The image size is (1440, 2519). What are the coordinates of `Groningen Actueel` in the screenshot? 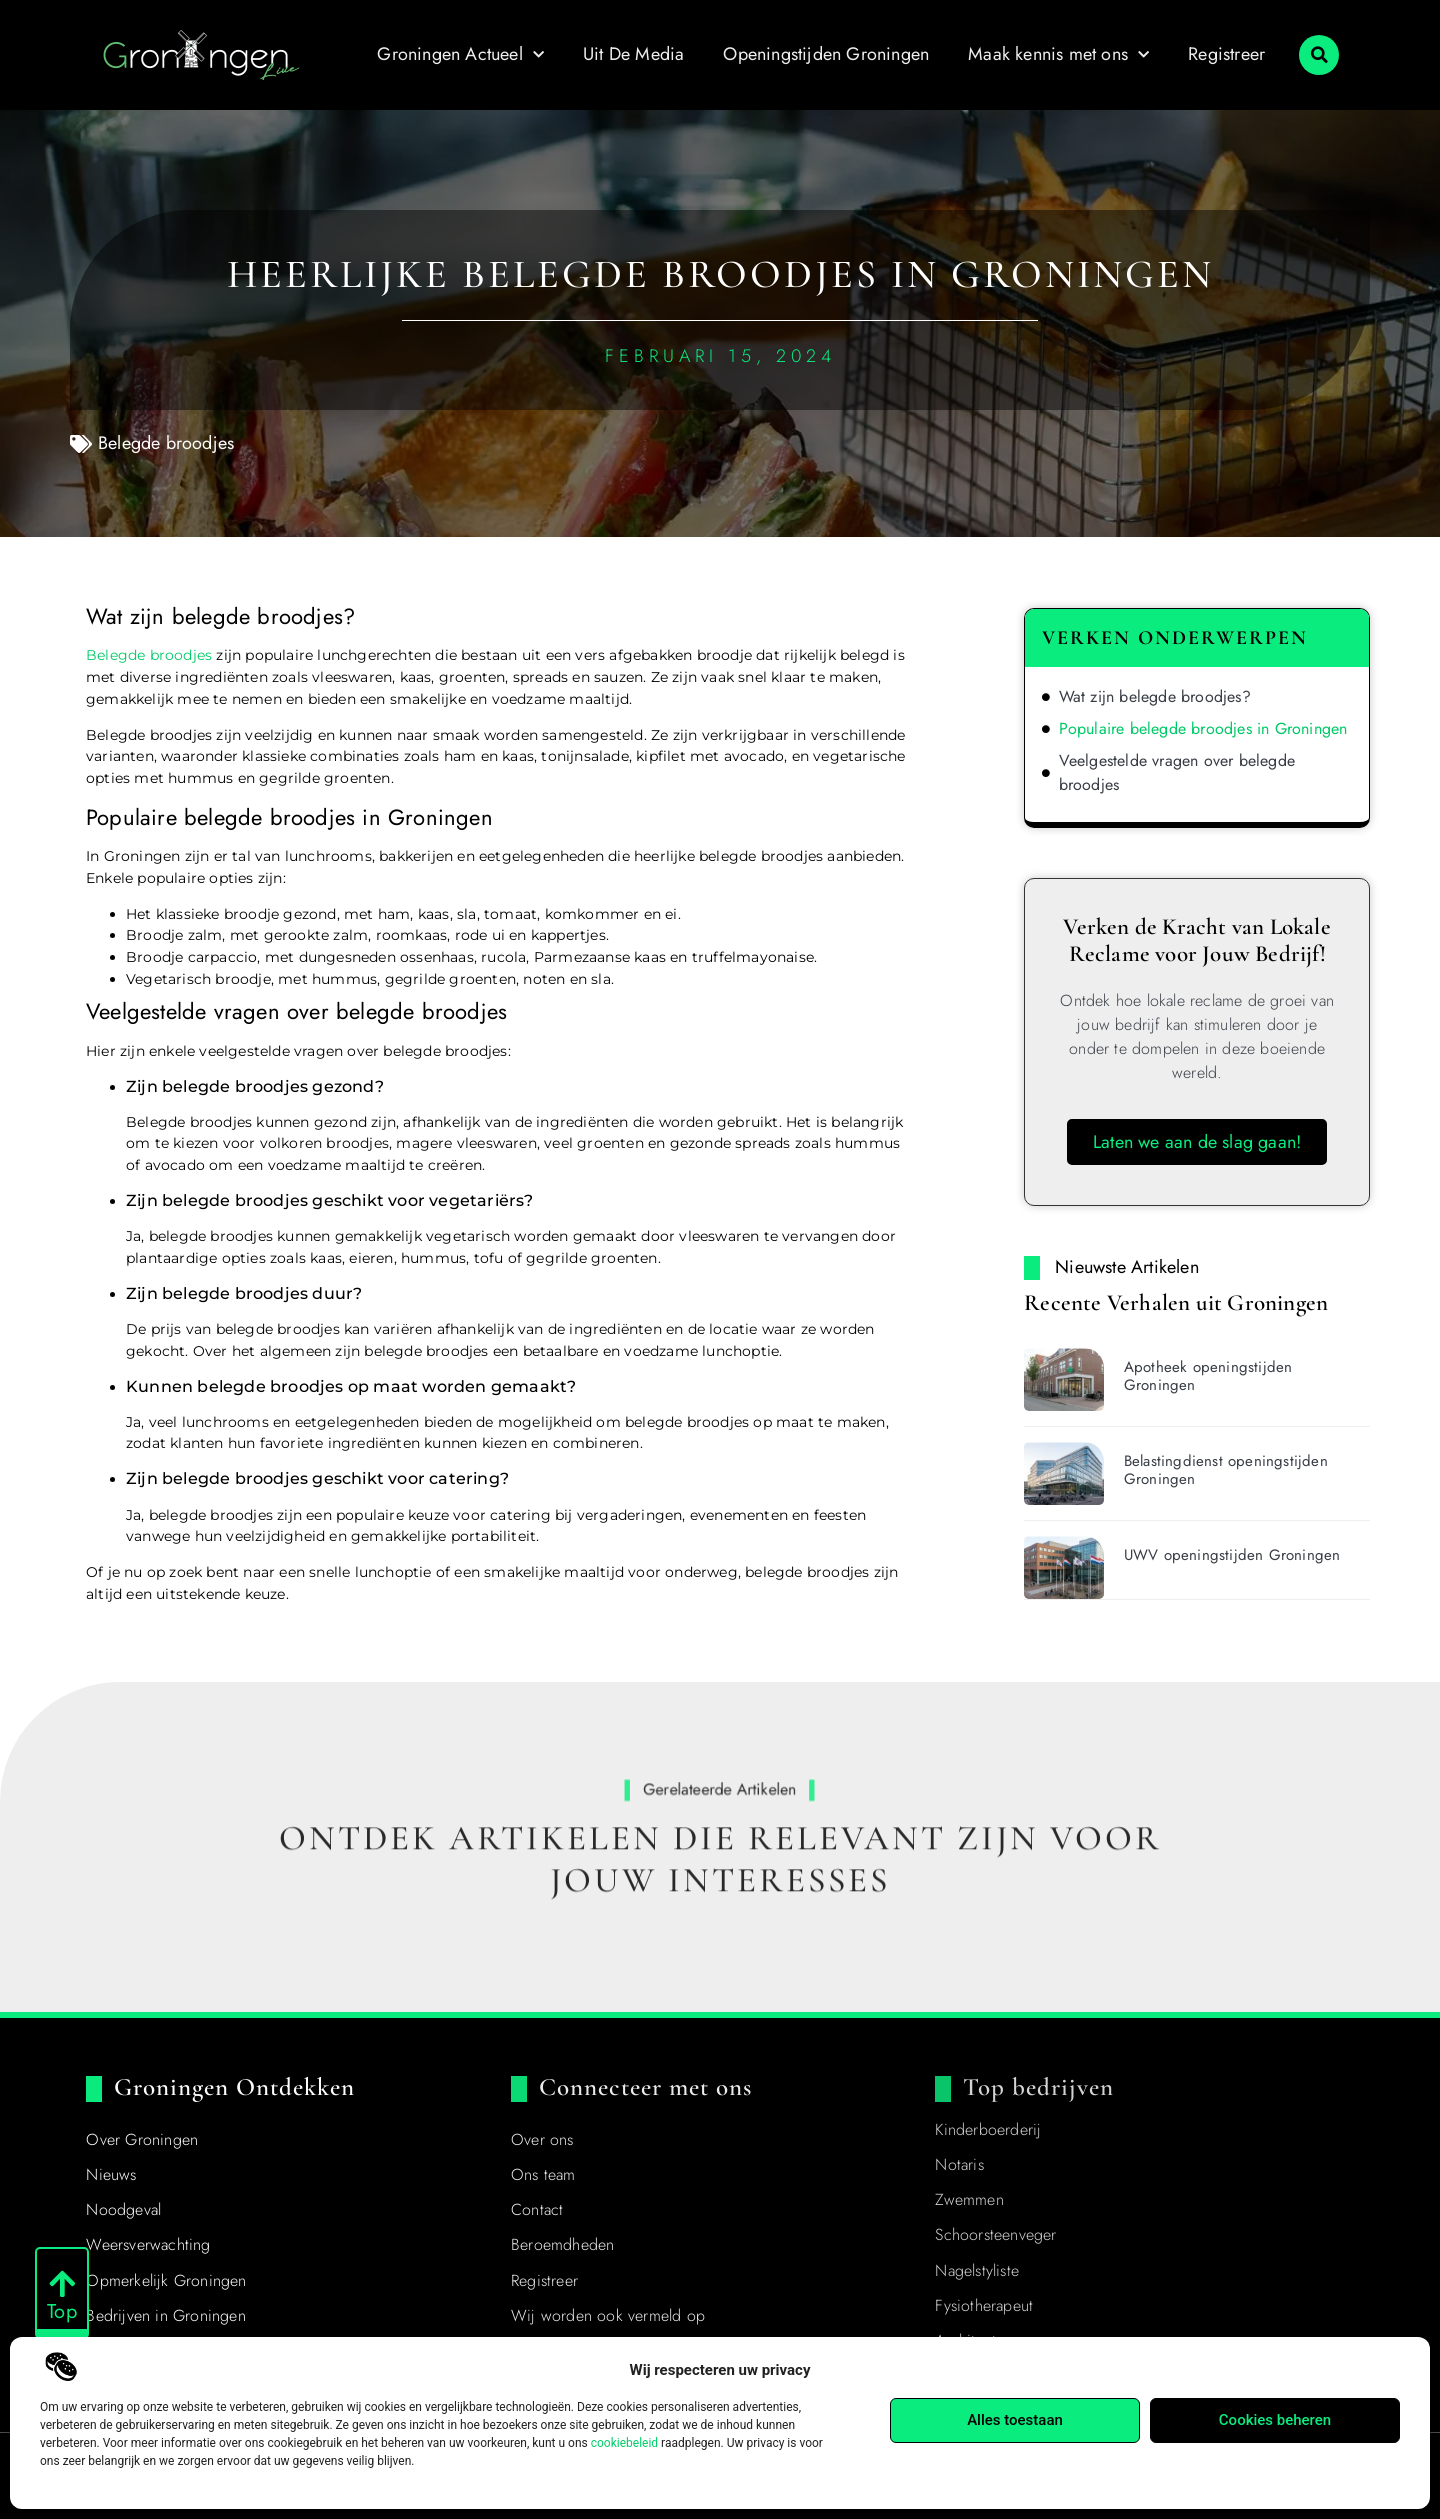 It's located at (460, 55).